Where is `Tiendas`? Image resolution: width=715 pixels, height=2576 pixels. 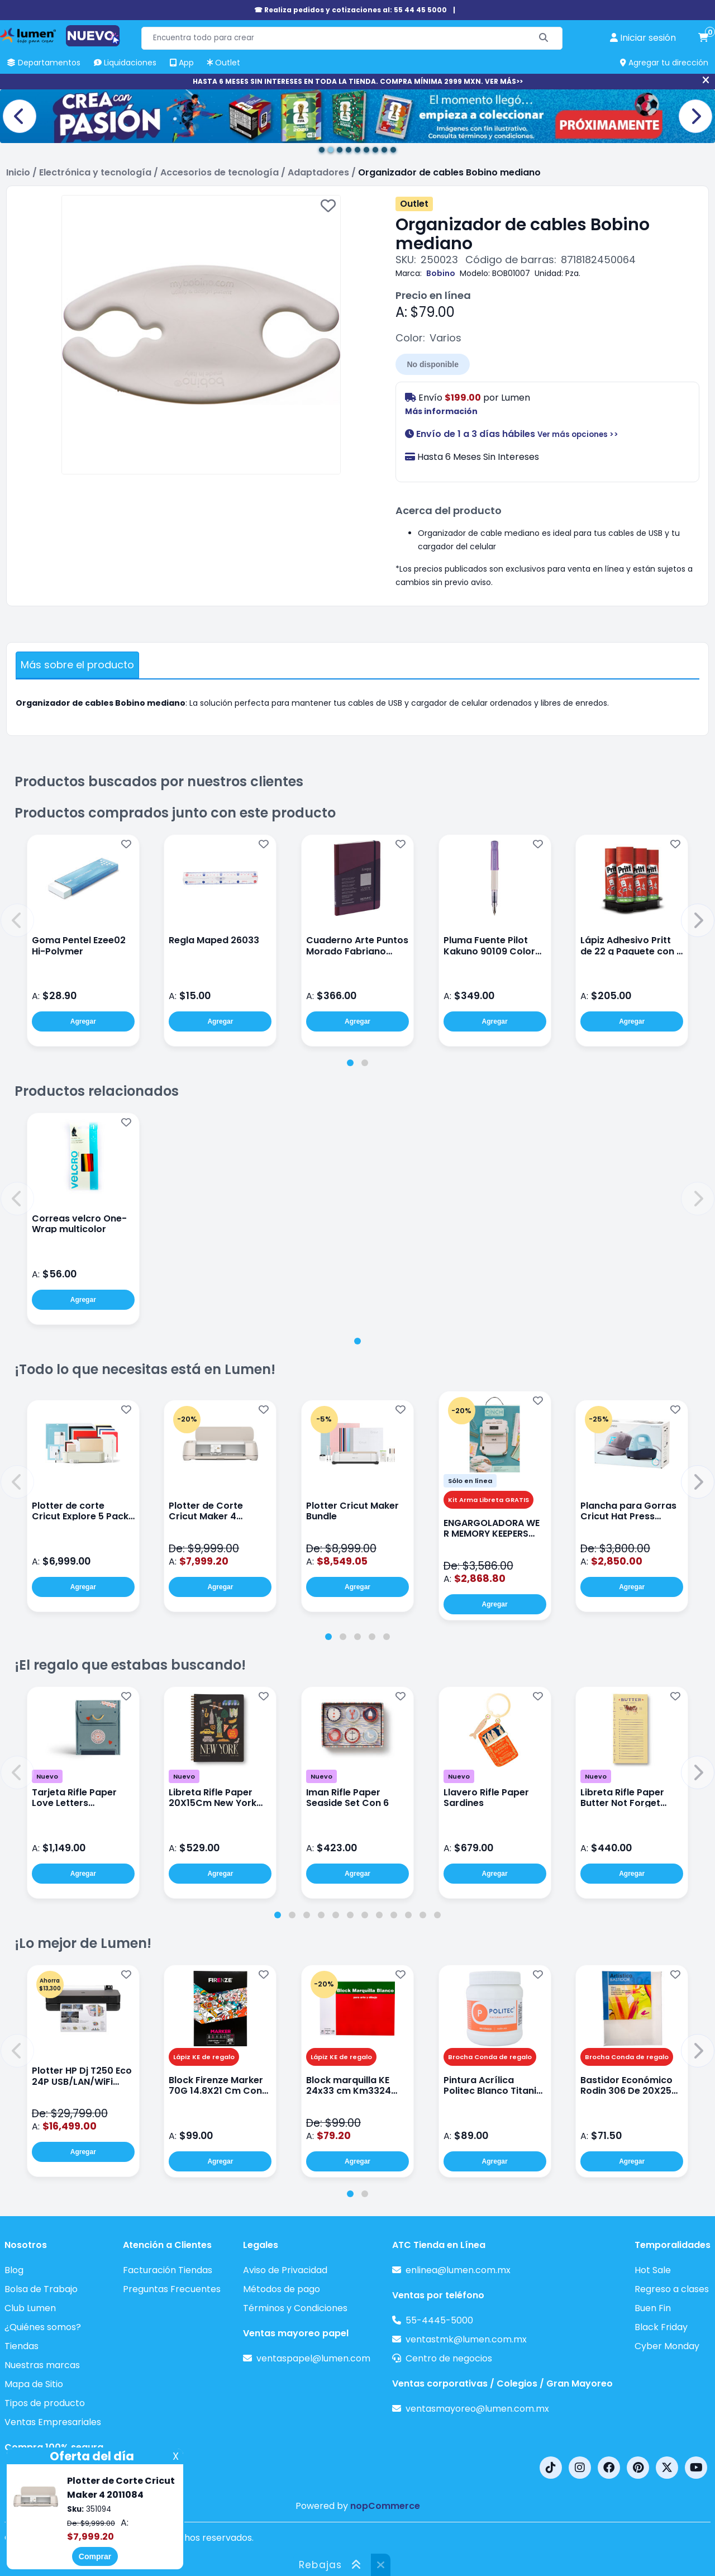
Tiendas is located at coordinates (21, 2346).